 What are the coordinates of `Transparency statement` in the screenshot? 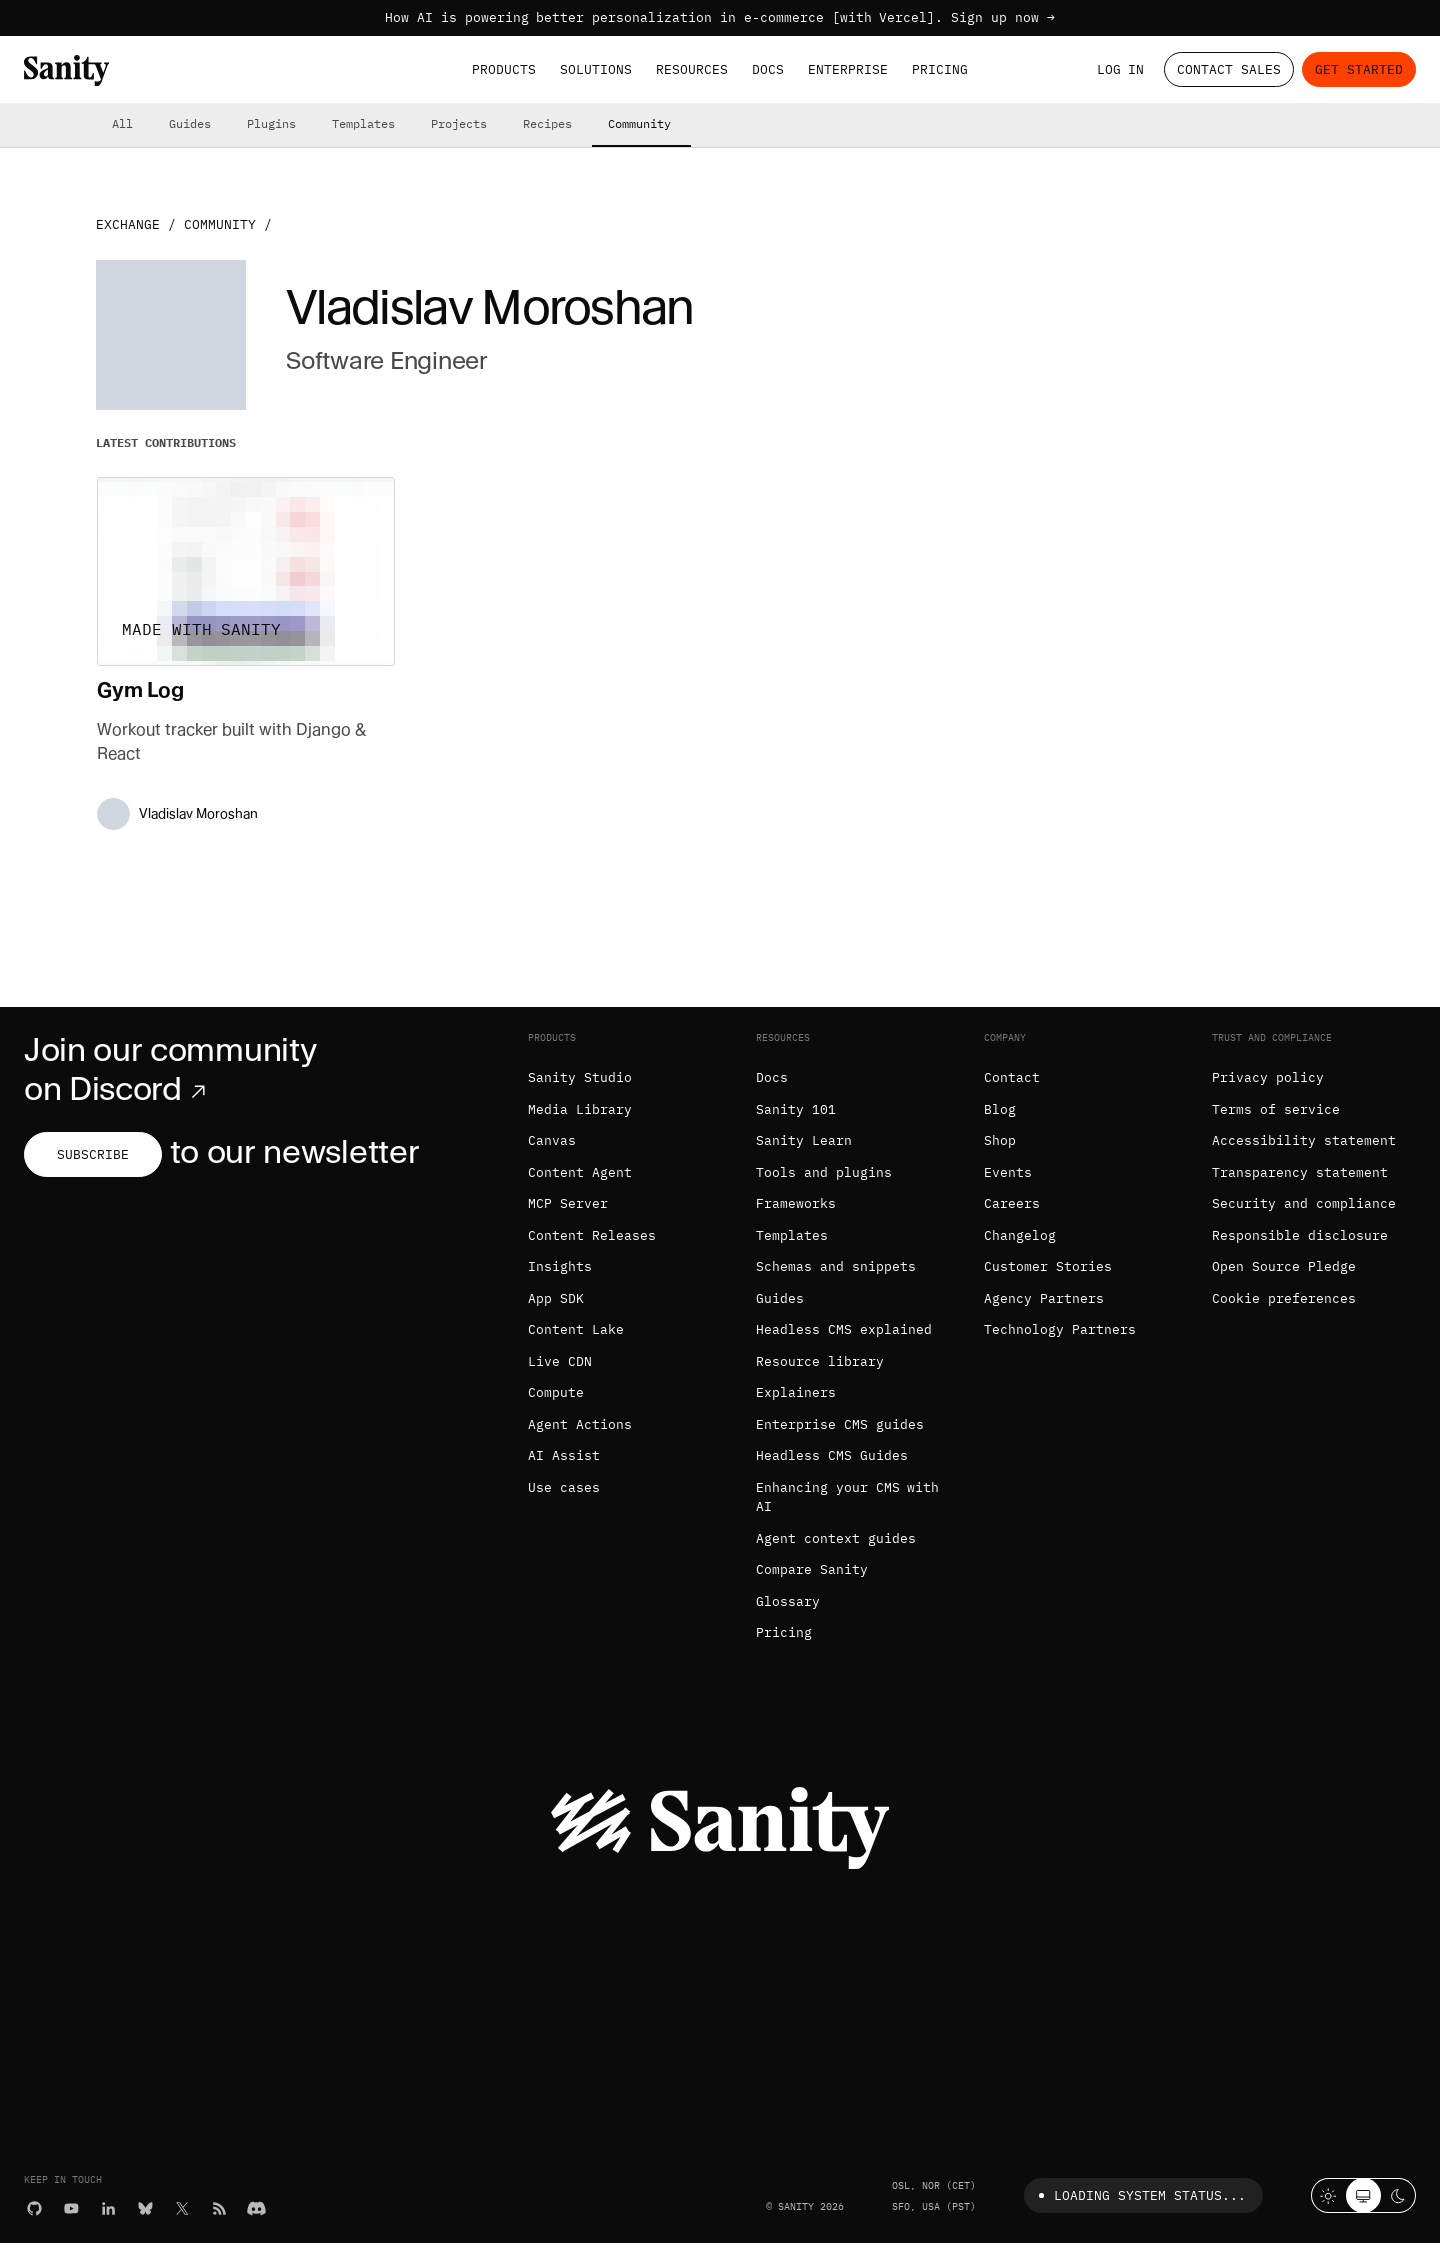 It's located at (1300, 1172).